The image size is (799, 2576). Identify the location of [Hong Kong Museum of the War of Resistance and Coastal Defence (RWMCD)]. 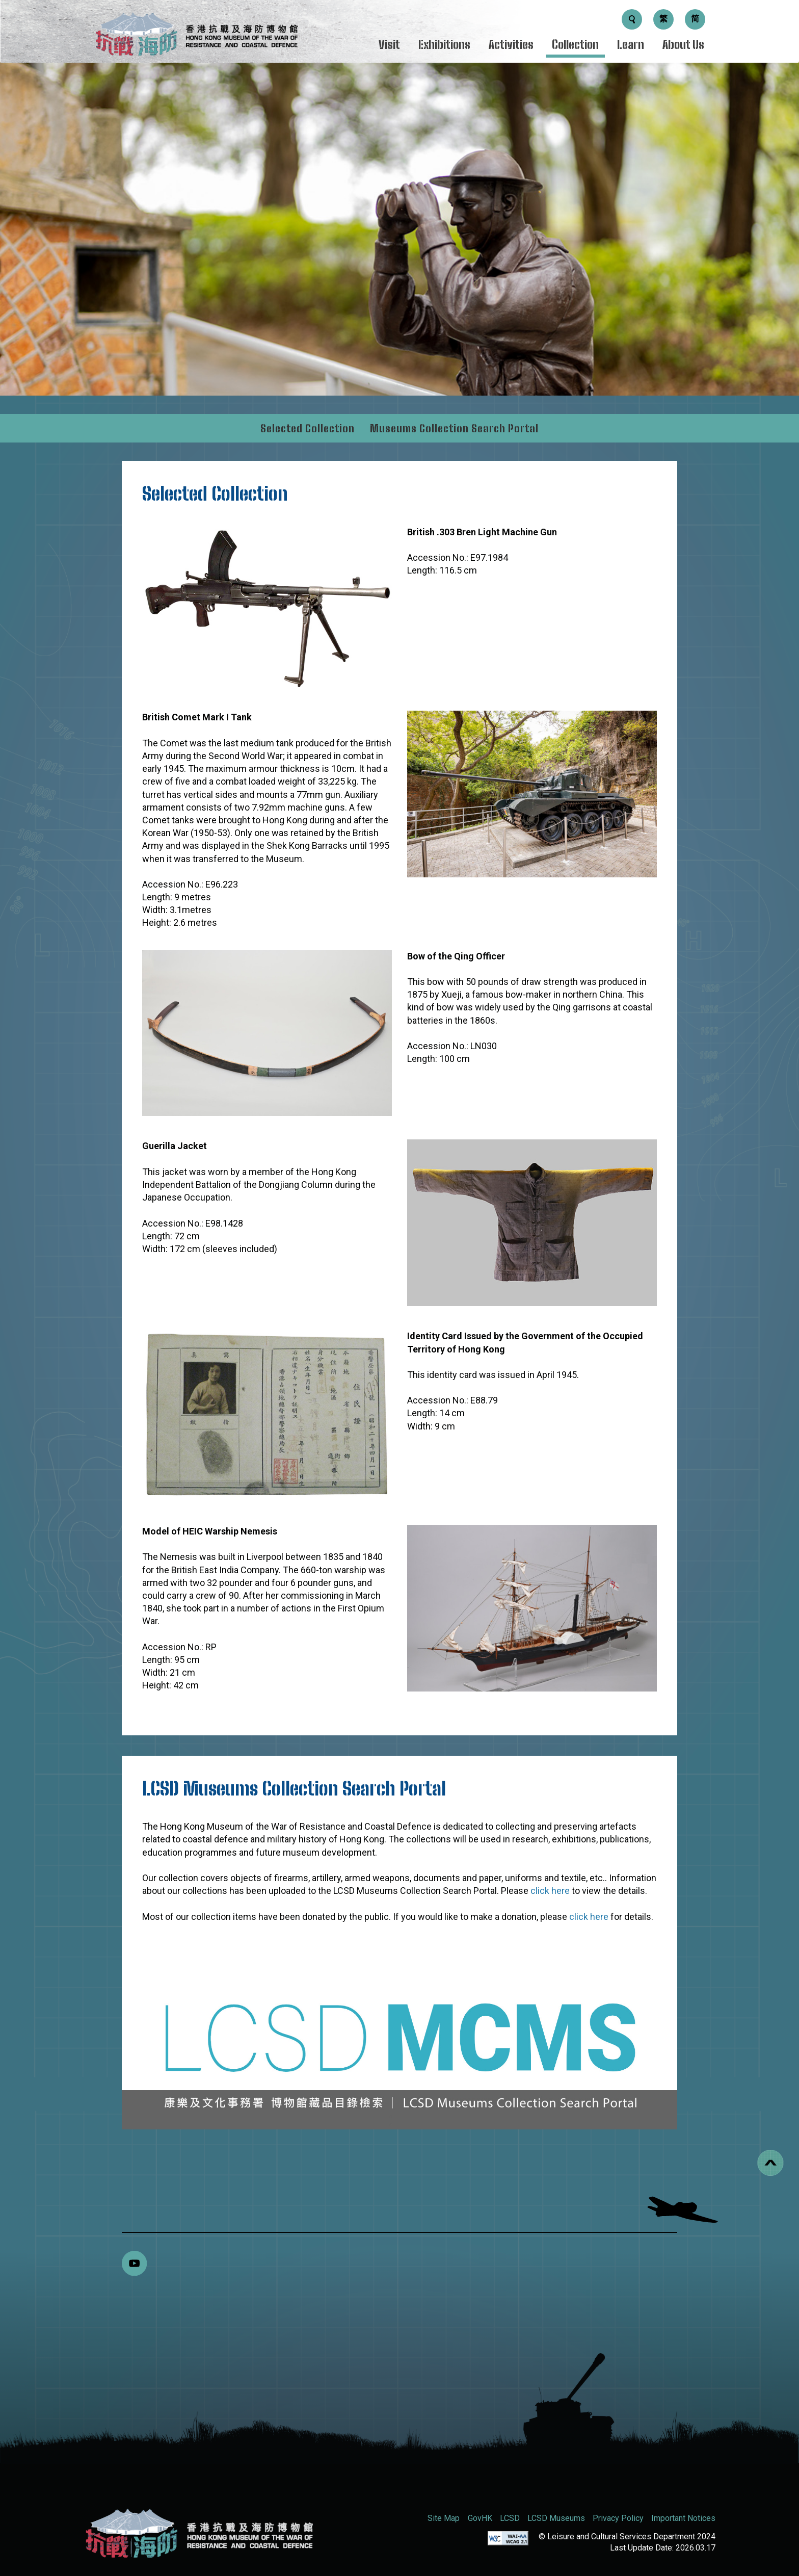
(198, 2533).